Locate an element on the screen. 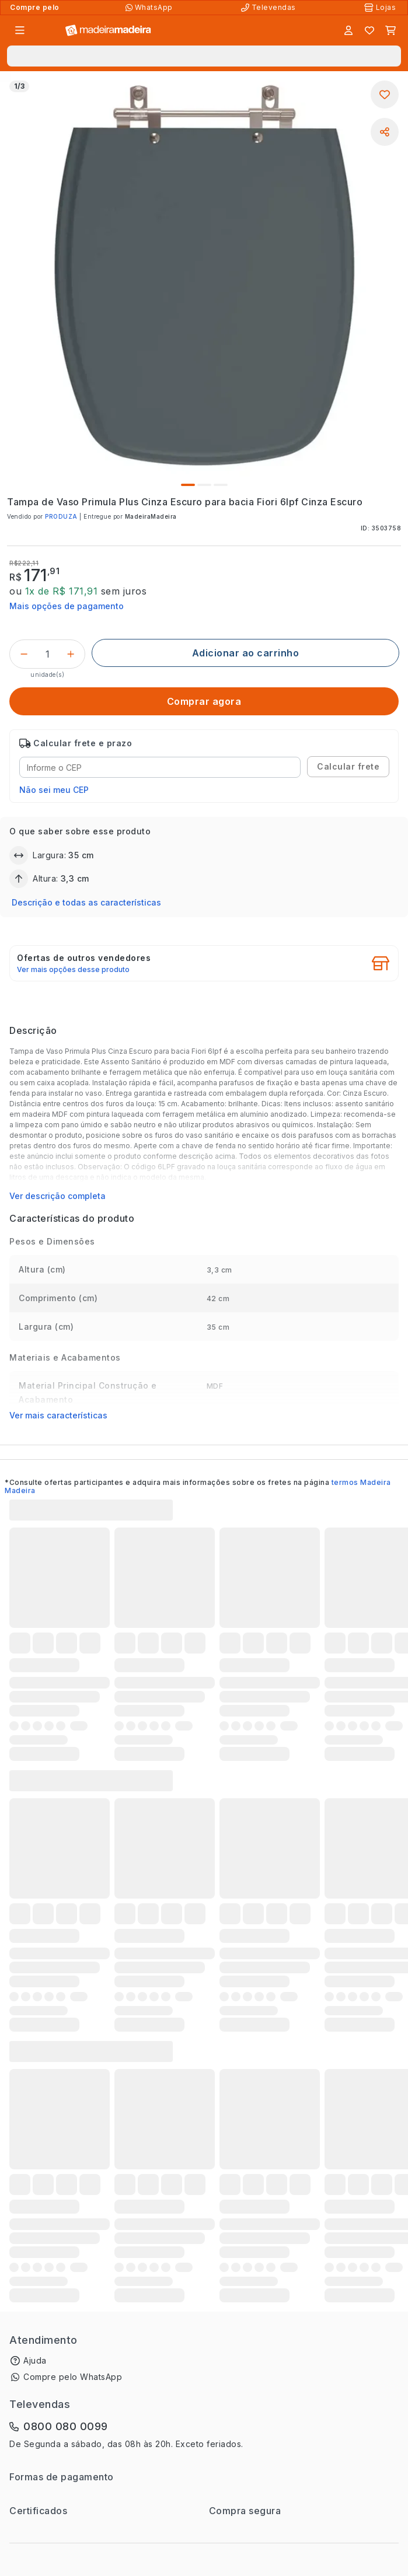 The height and width of the screenshot is (2576, 408). Compre pelo WhatsApp is located at coordinates (72, 2377).